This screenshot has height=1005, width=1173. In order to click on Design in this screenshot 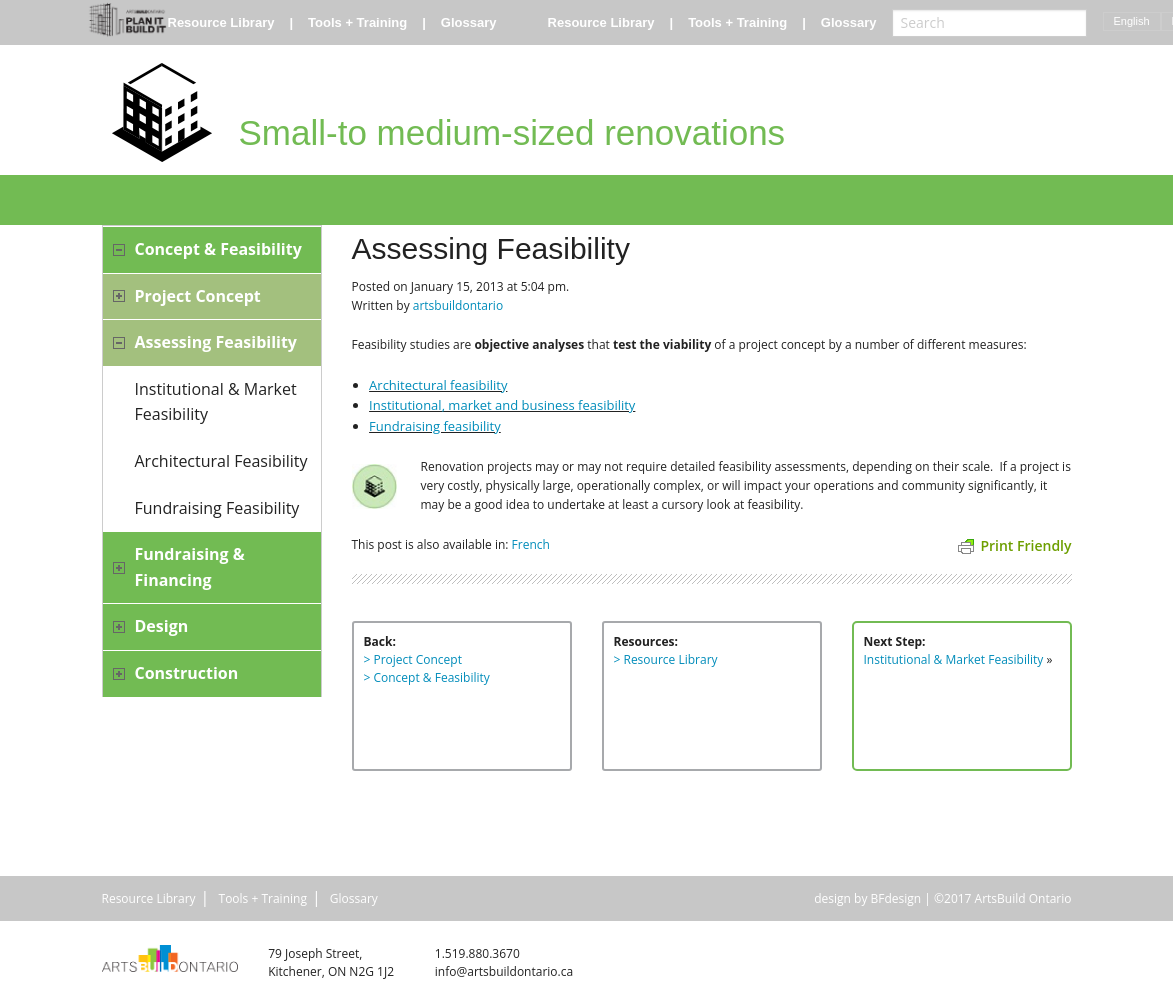, I will do `click(162, 626)`.